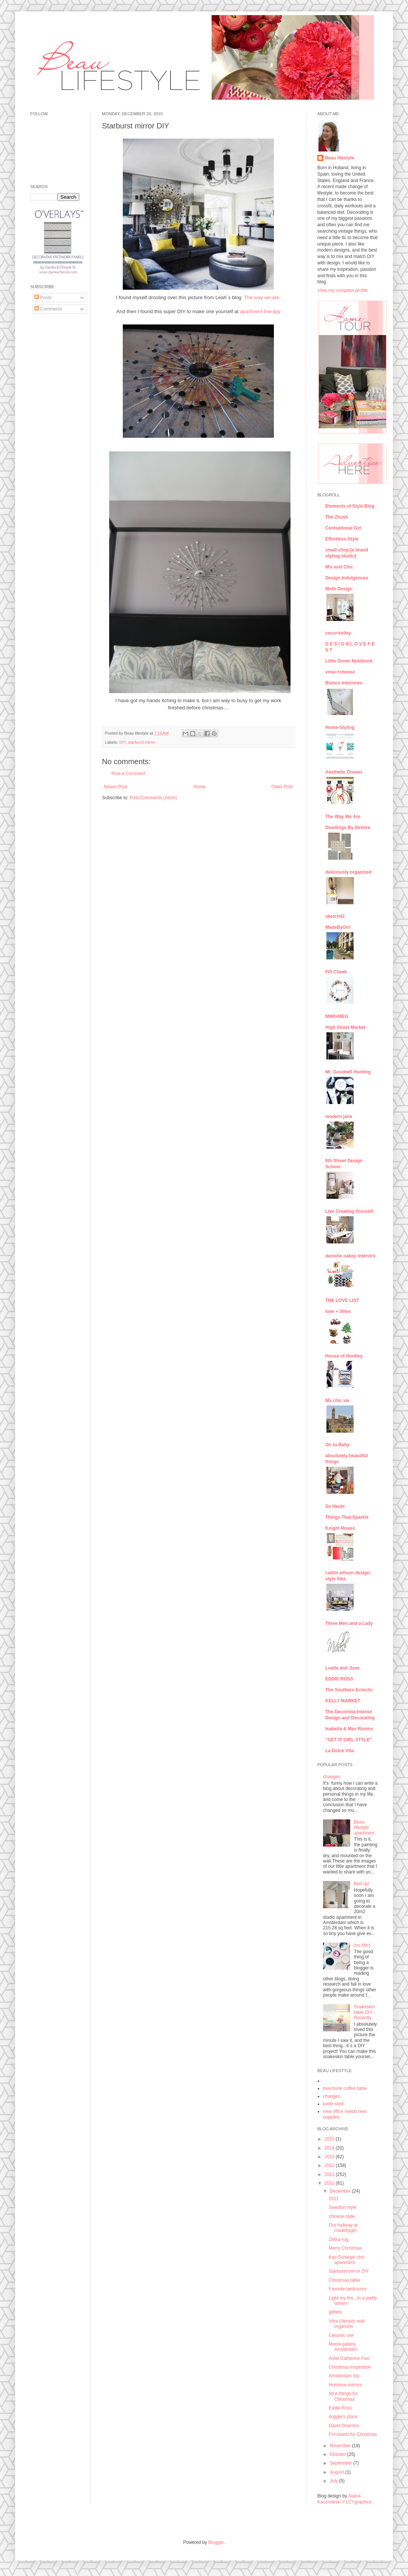 The width and height of the screenshot is (408, 2576). What do you see at coordinates (349, 1623) in the screenshot?
I see `Three Men and a Lady` at bounding box center [349, 1623].